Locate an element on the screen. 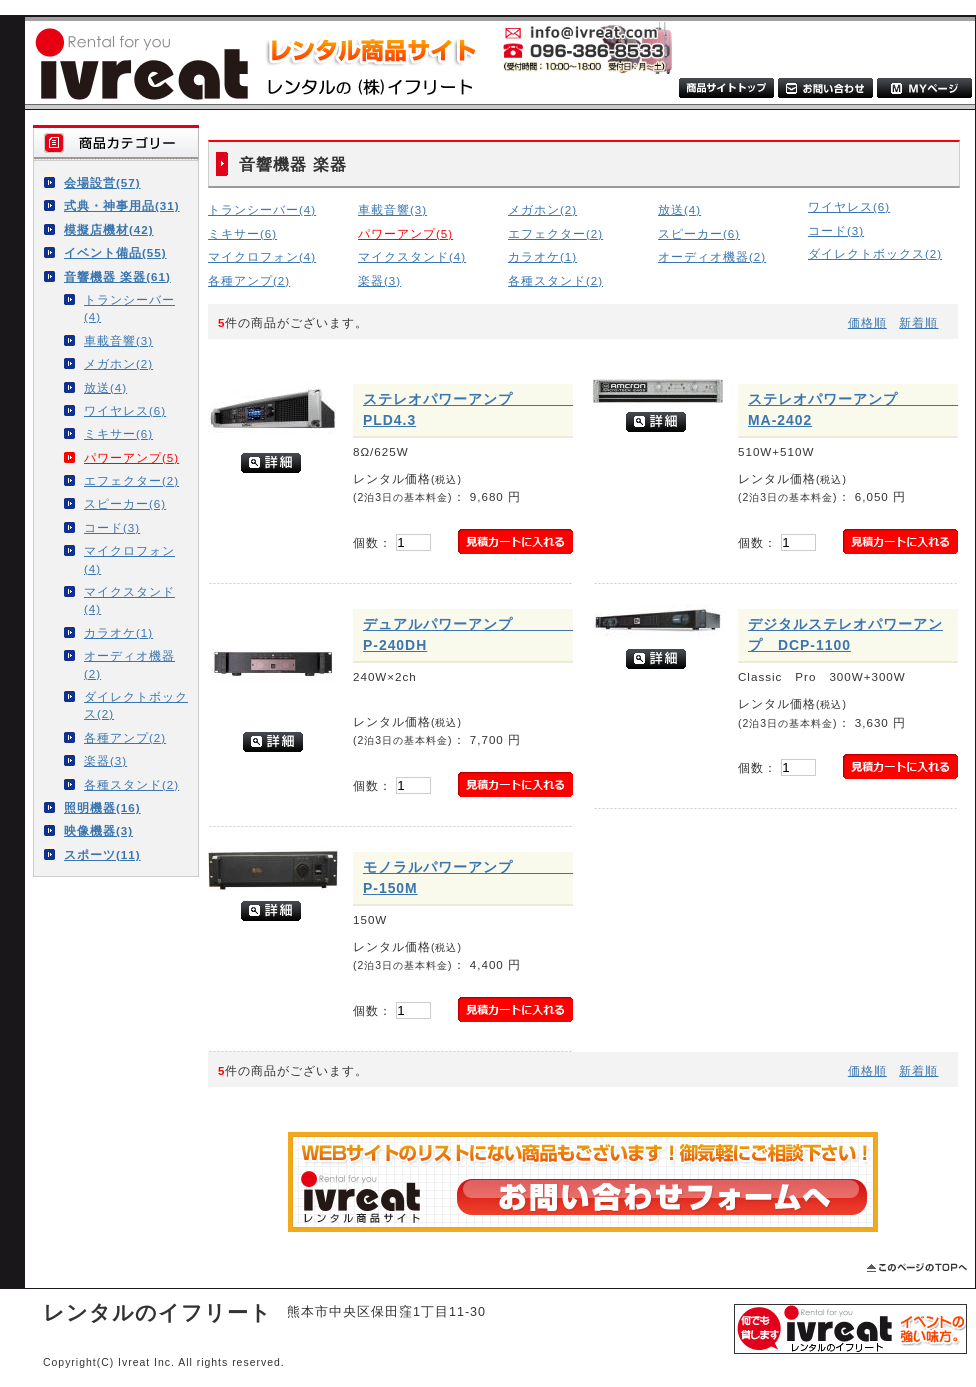  スピーカー(6) is located at coordinates (125, 503).